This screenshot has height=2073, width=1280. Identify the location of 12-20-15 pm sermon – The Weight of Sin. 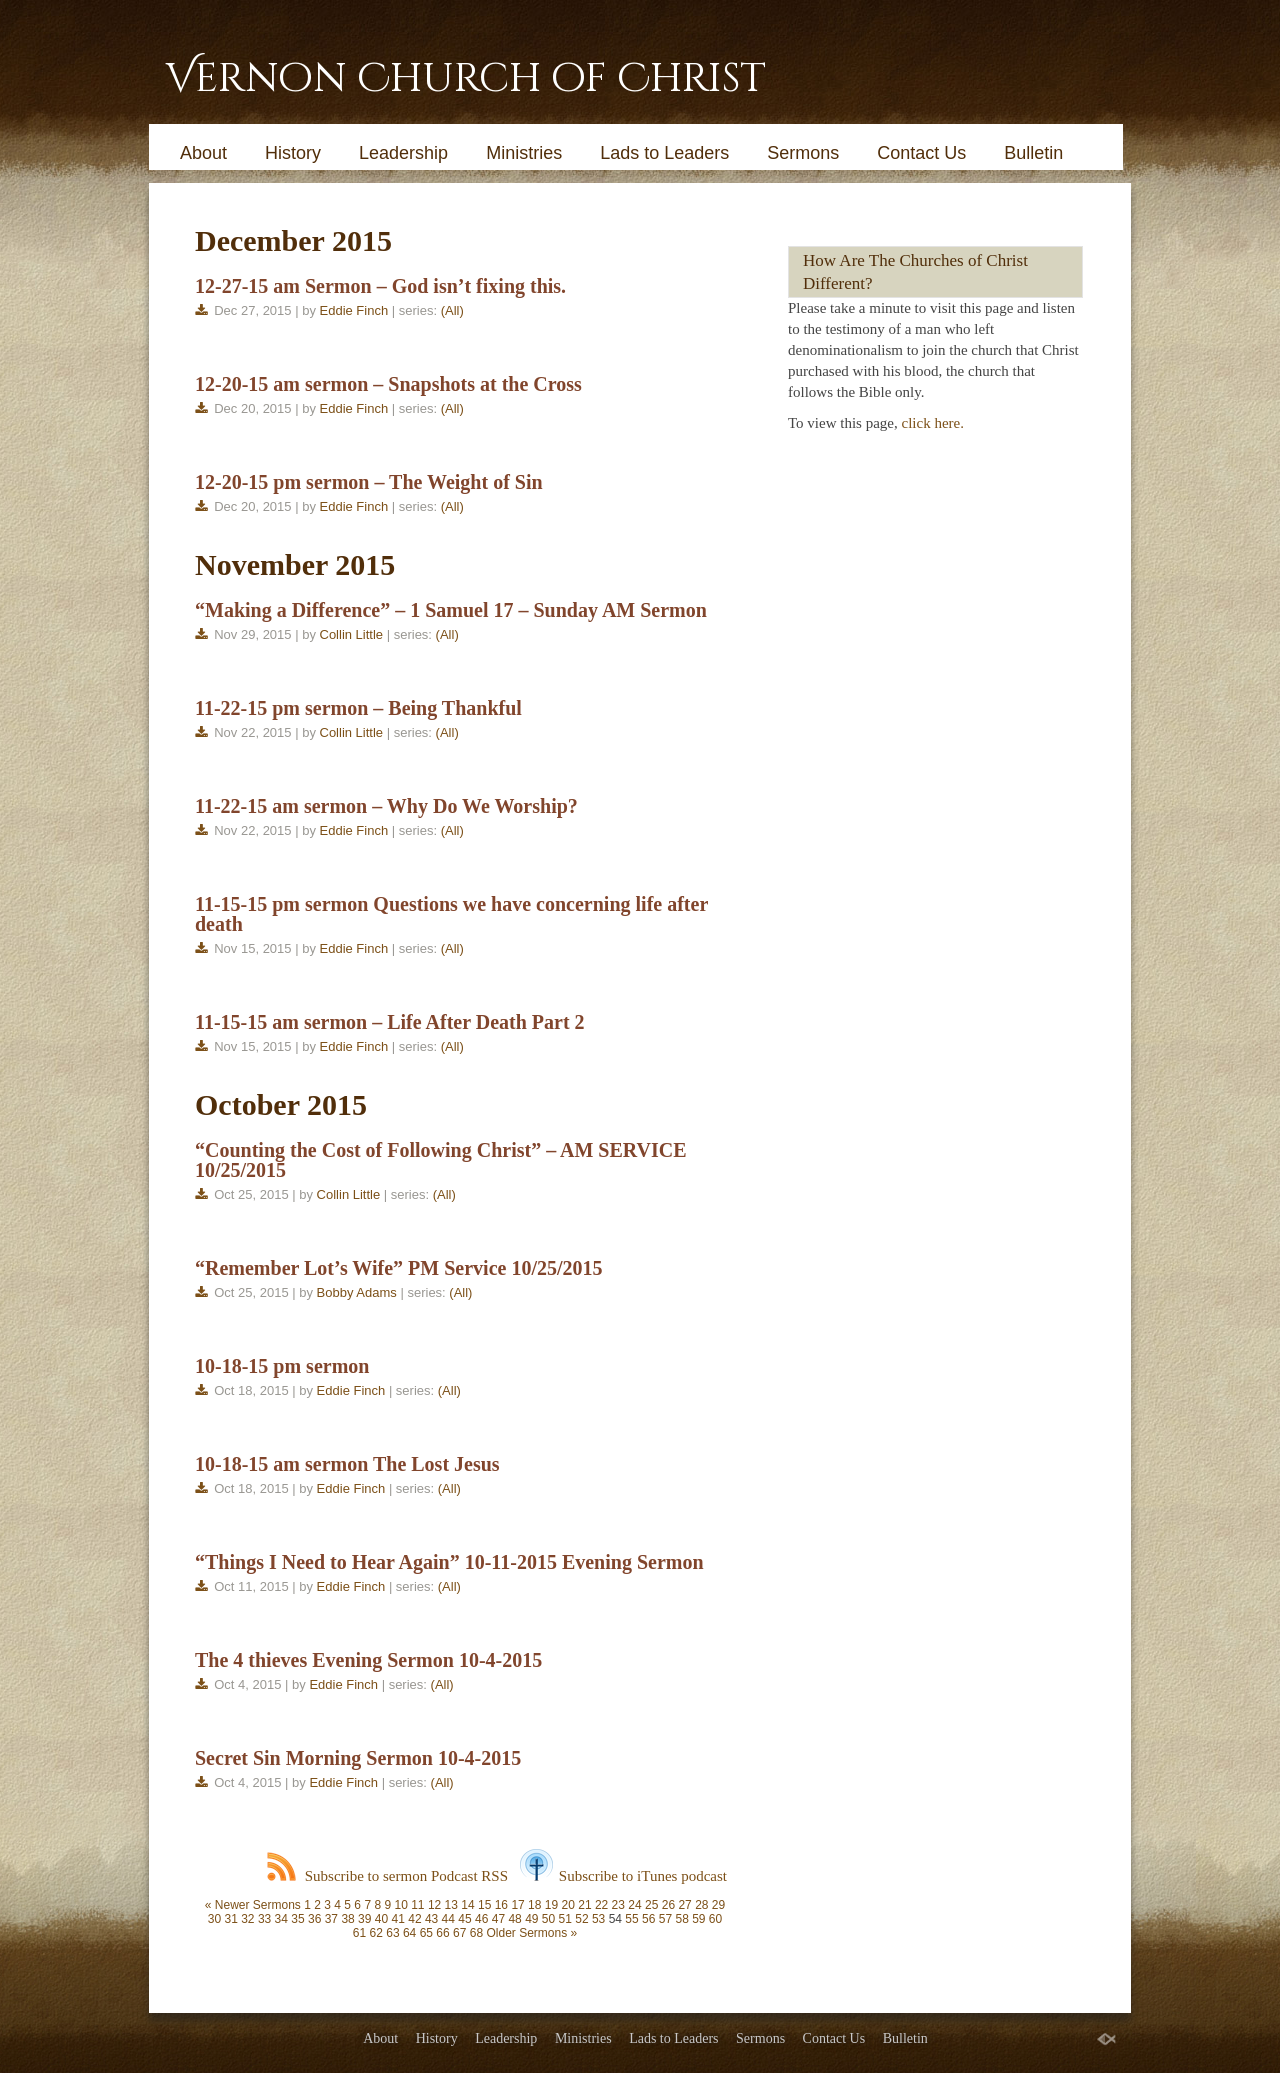
(369, 482).